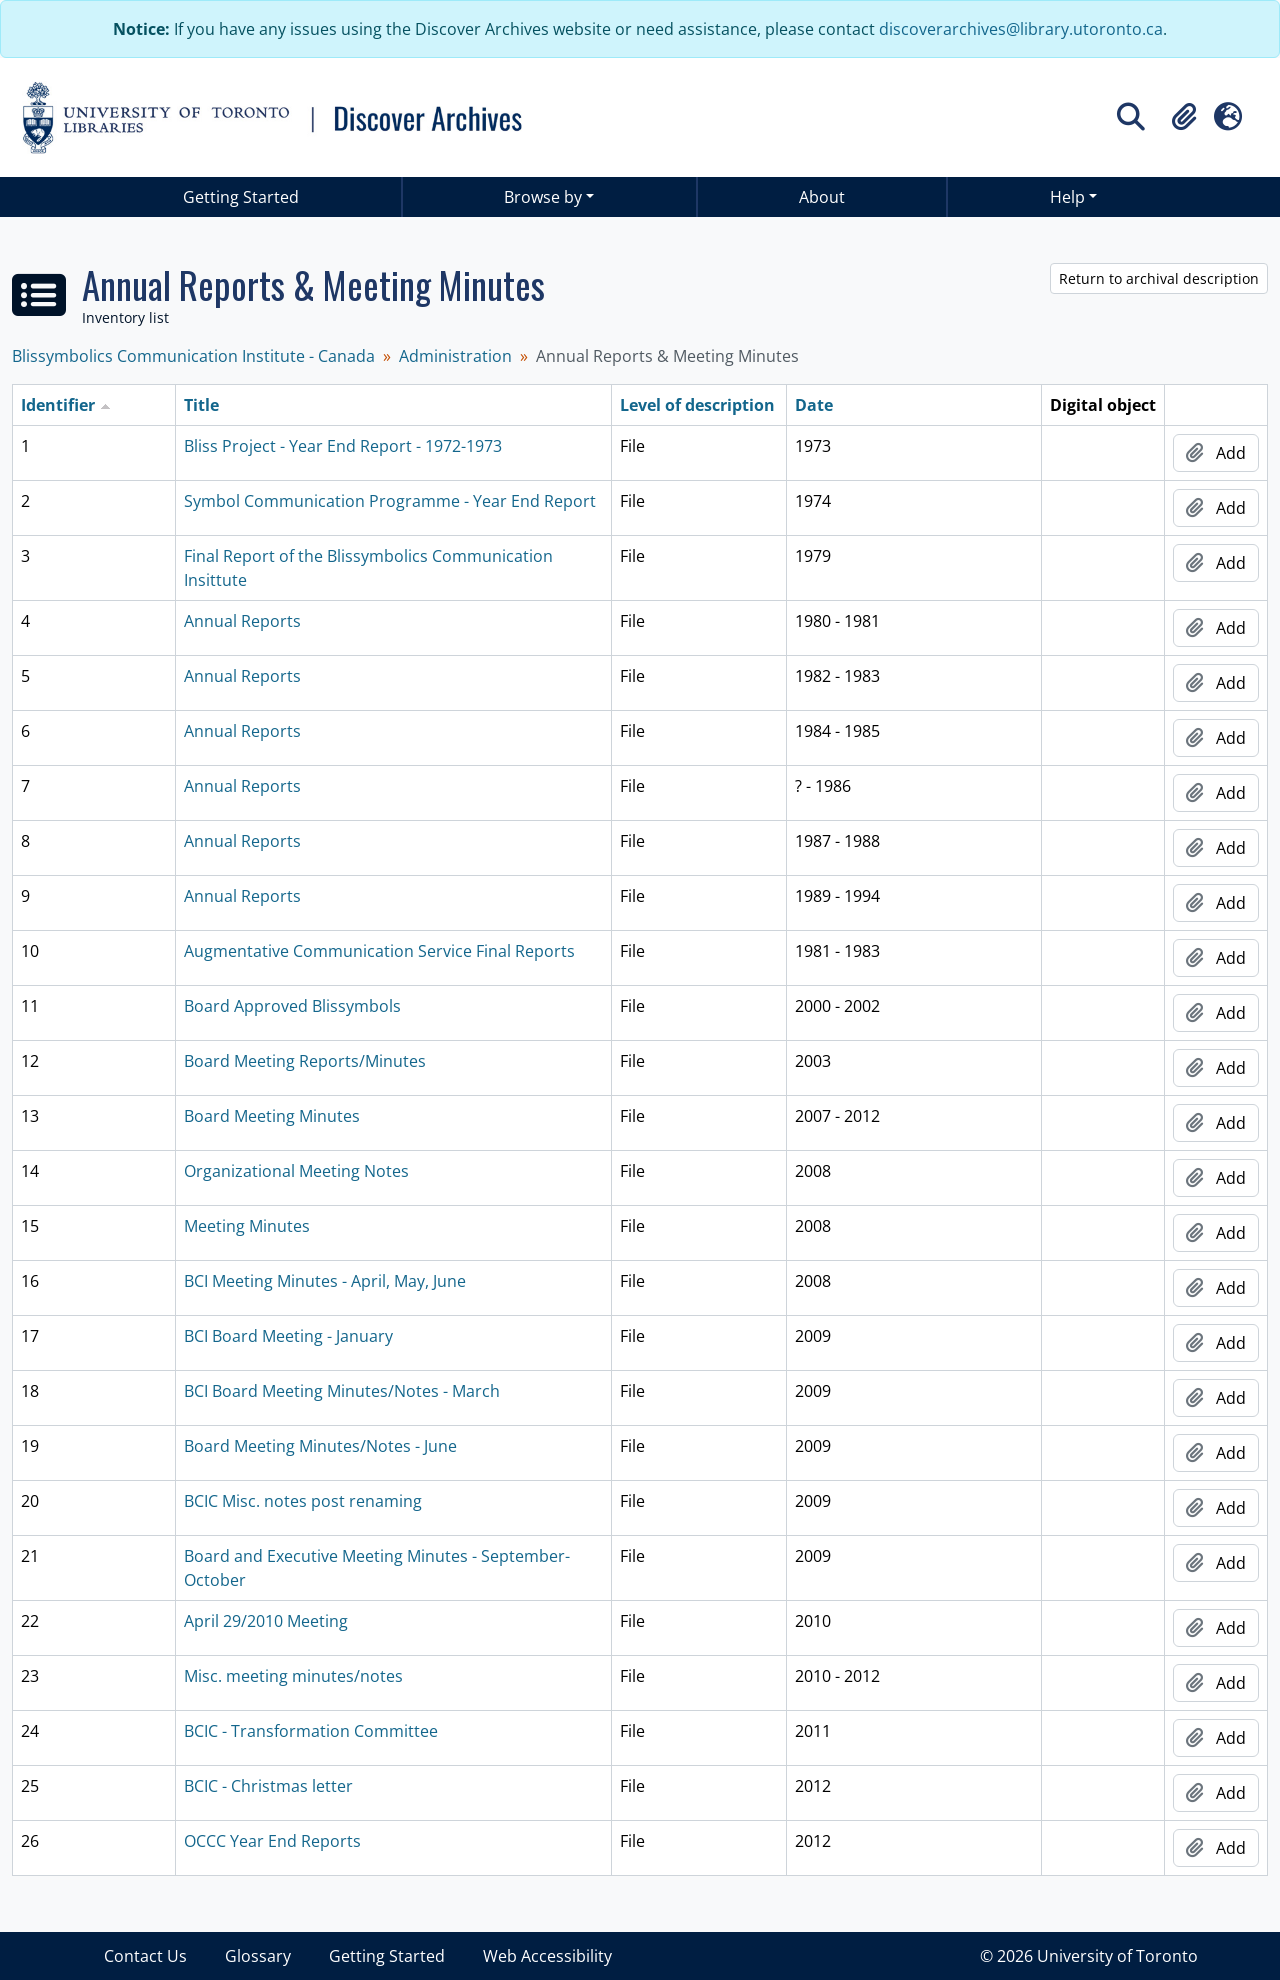 This screenshot has height=1980, width=1280. Describe the element at coordinates (242, 621) in the screenshot. I see `Annual Reports` at that location.